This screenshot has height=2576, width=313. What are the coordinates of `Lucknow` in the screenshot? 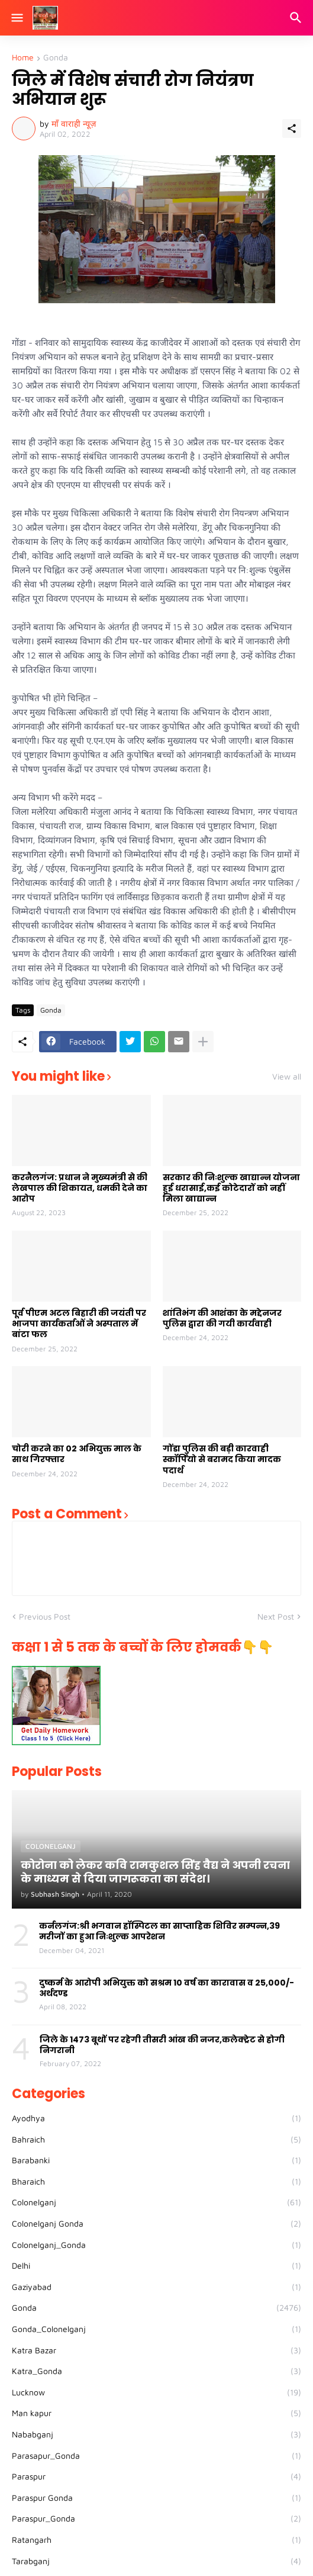 It's located at (156, 2392).